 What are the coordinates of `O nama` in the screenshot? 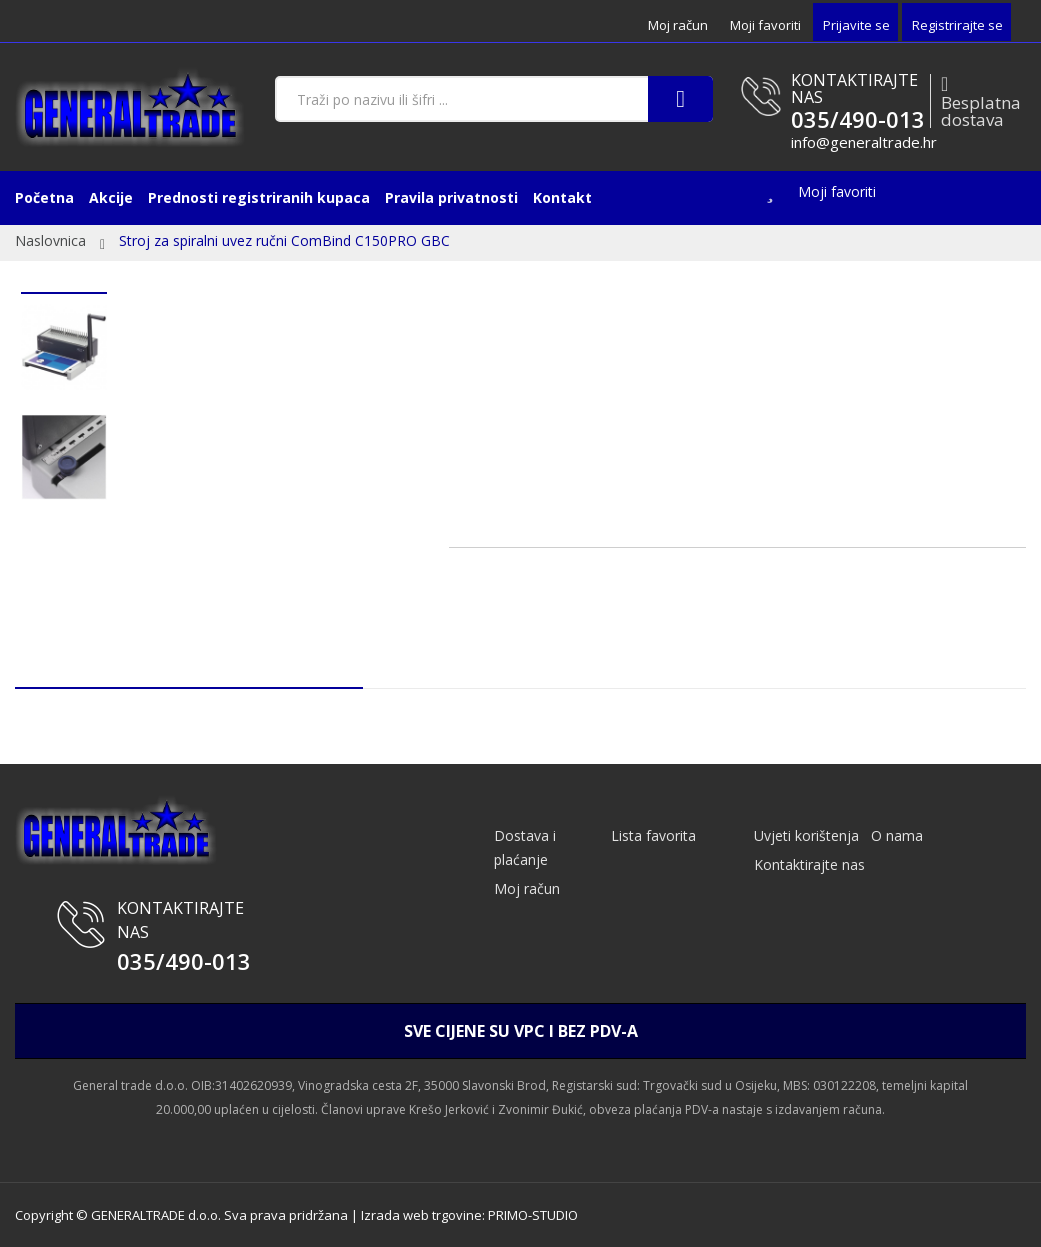 It's located at (897, 835).